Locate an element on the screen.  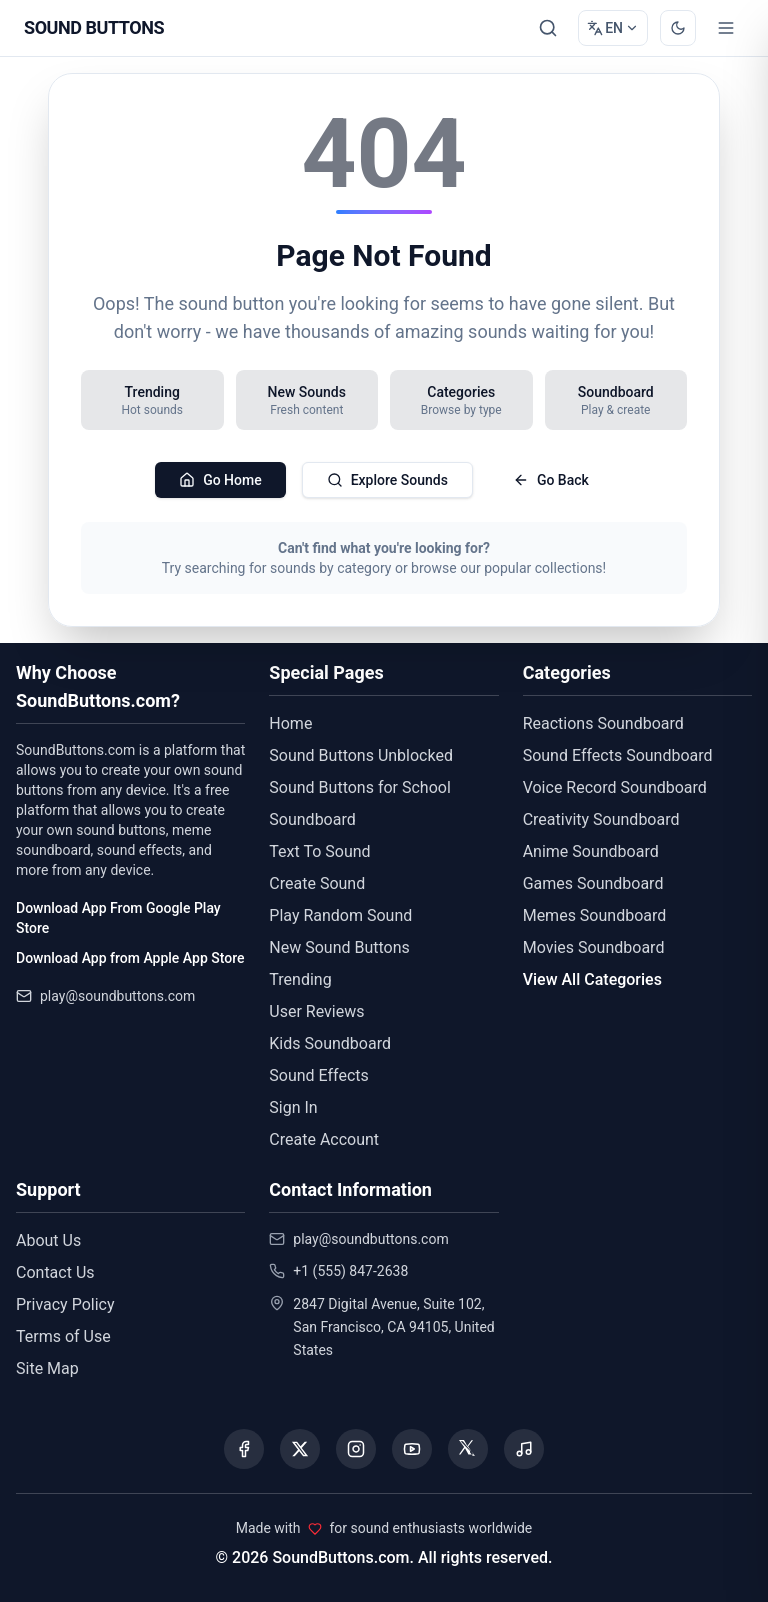
+1 (555) 847-2638 is located at coordinates (350, 1271).